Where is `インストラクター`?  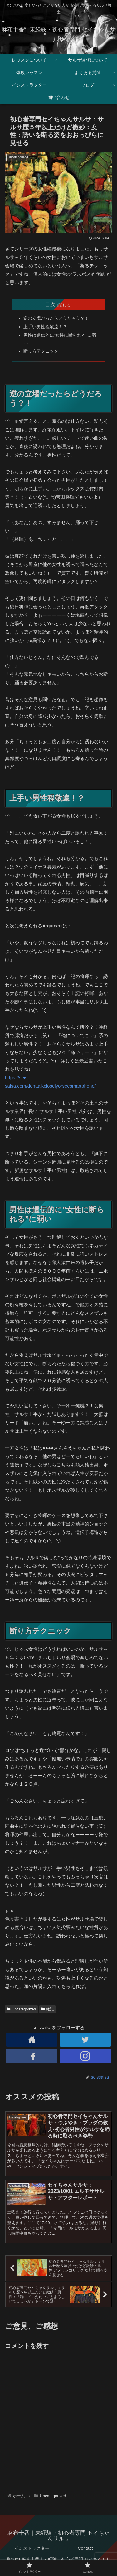 インストラクター is located at coordinates (31, 2548).